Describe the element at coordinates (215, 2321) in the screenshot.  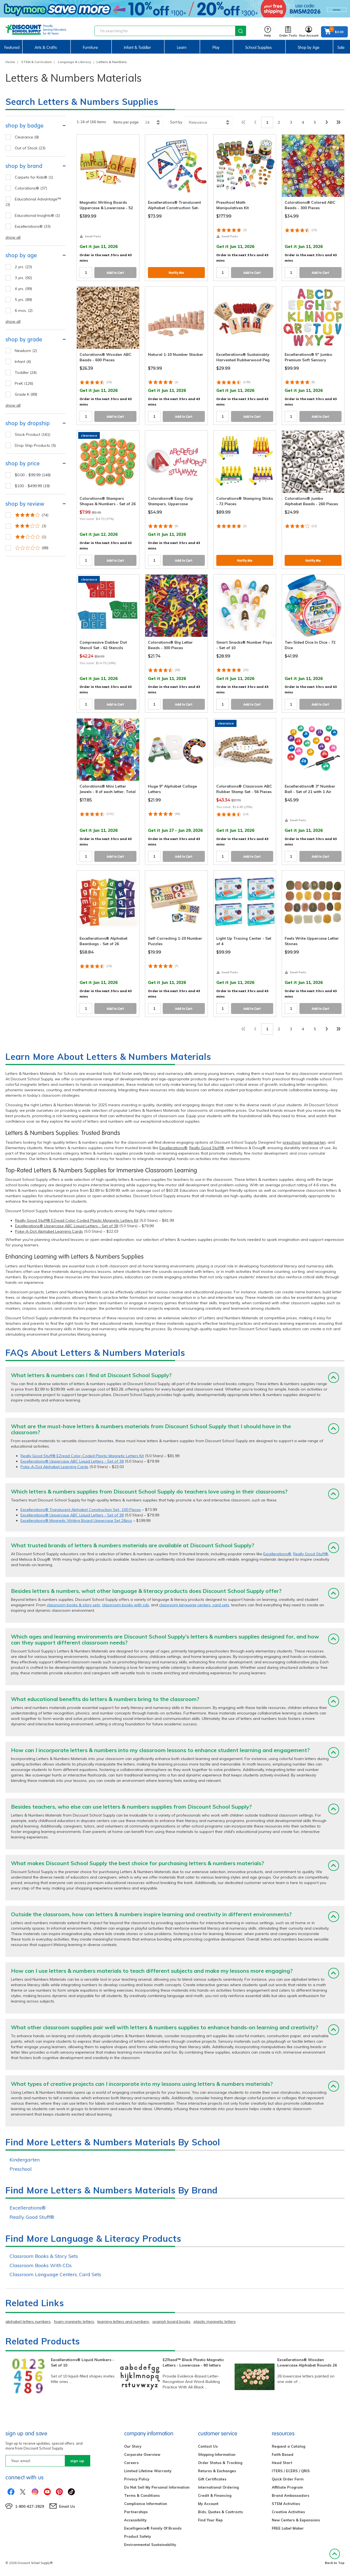
I see `plastic magnetic letters` at that location.